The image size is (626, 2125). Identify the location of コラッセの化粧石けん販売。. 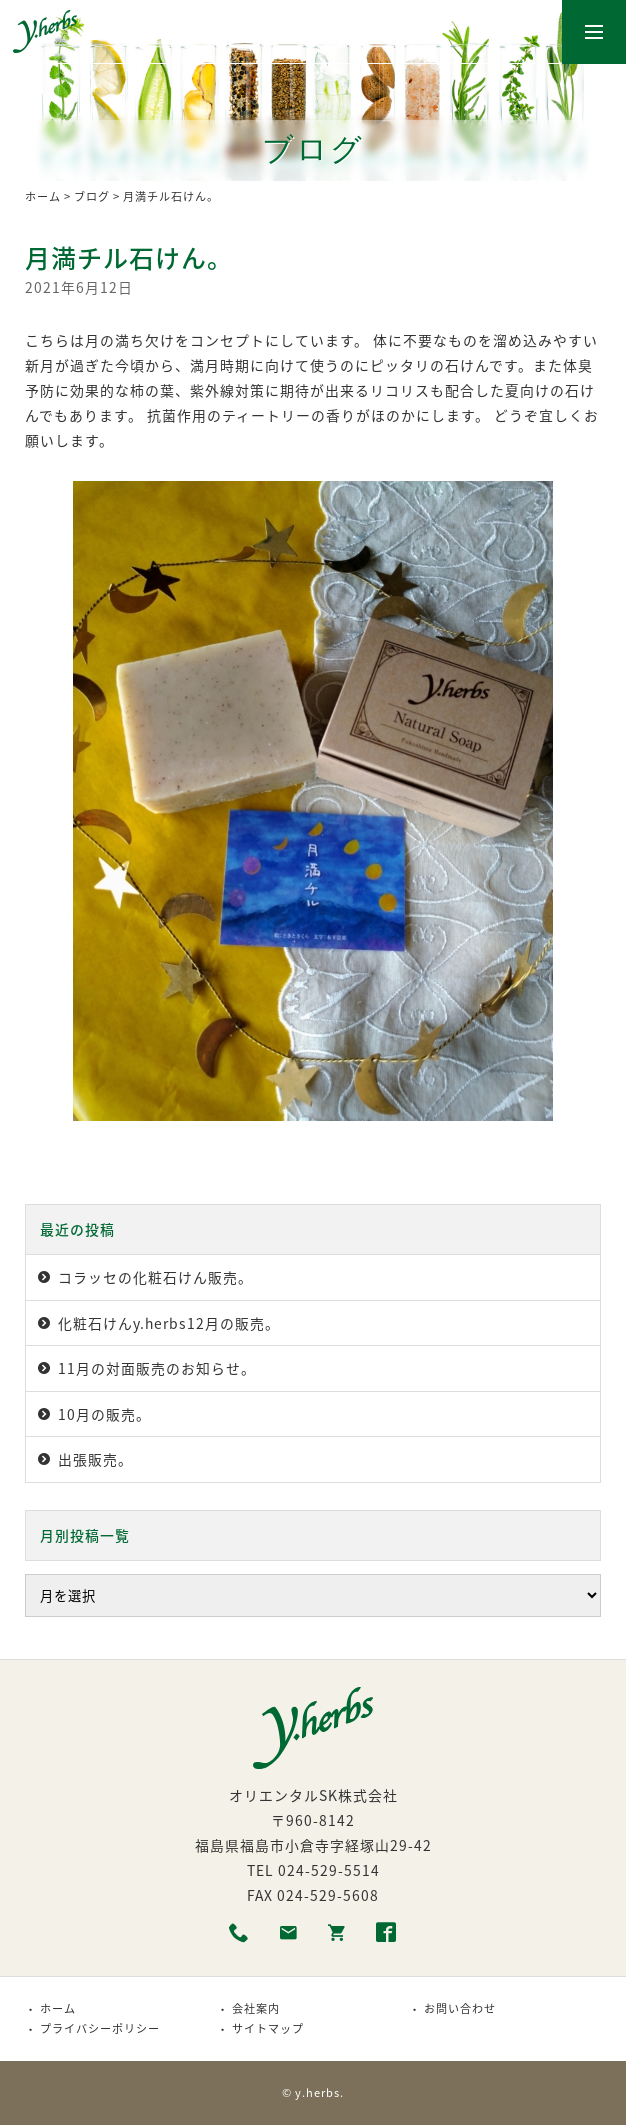
(155, 1277).